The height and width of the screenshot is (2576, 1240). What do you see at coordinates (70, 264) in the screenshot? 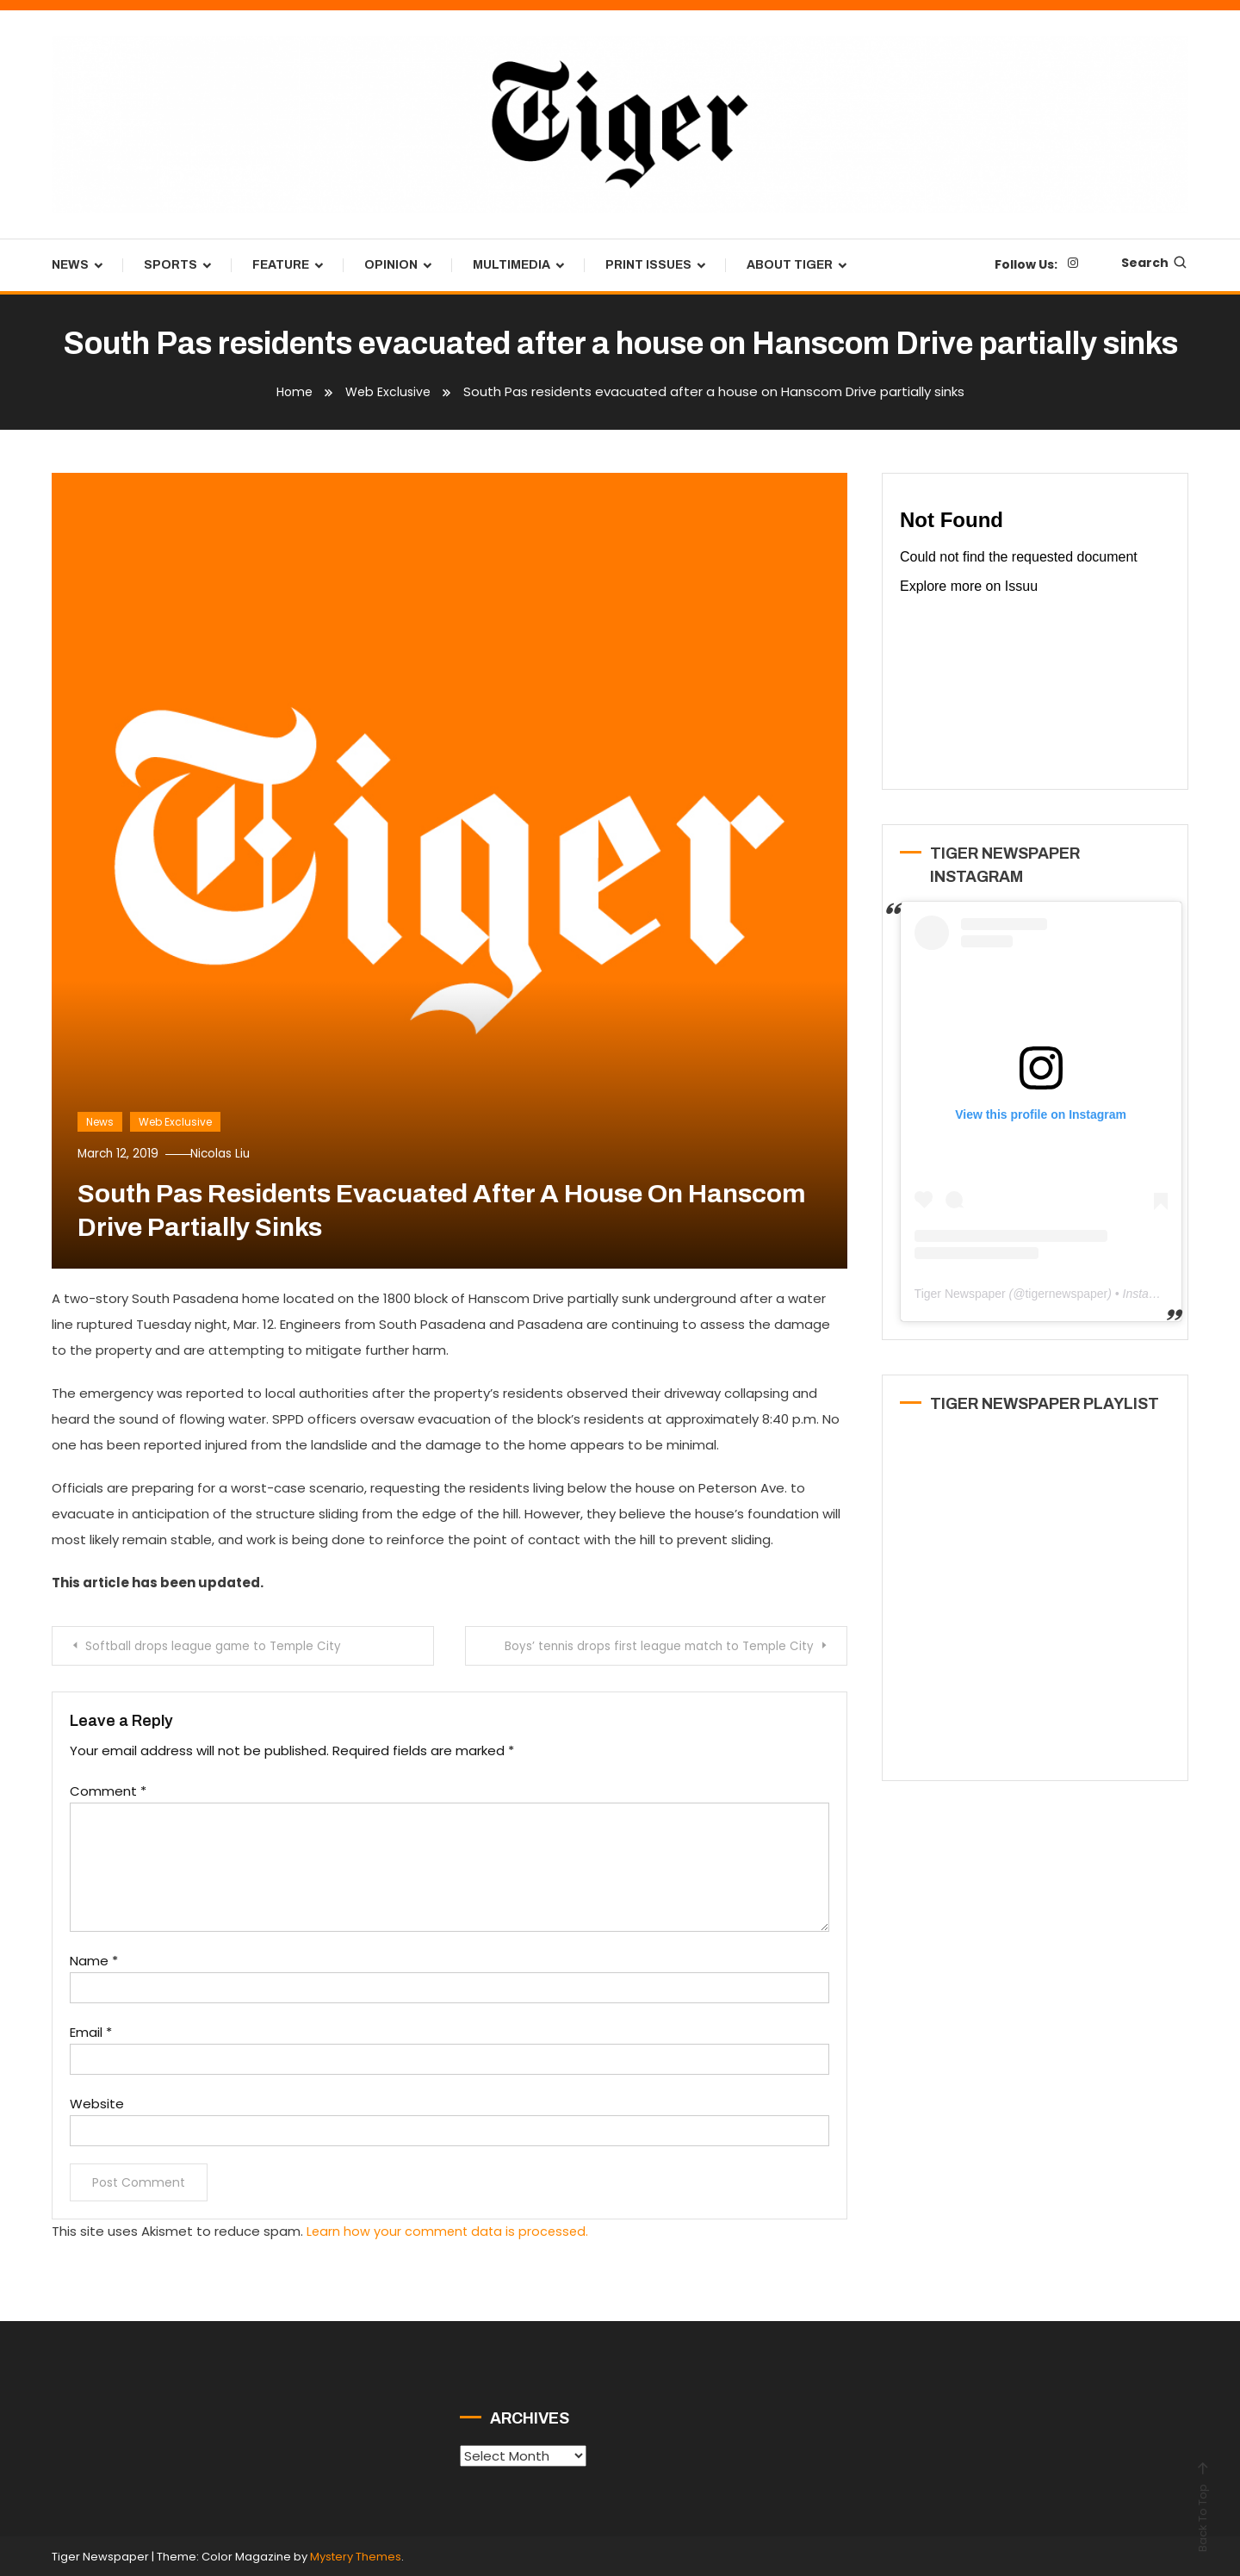
I see `News` at bounding box center [70, 264].